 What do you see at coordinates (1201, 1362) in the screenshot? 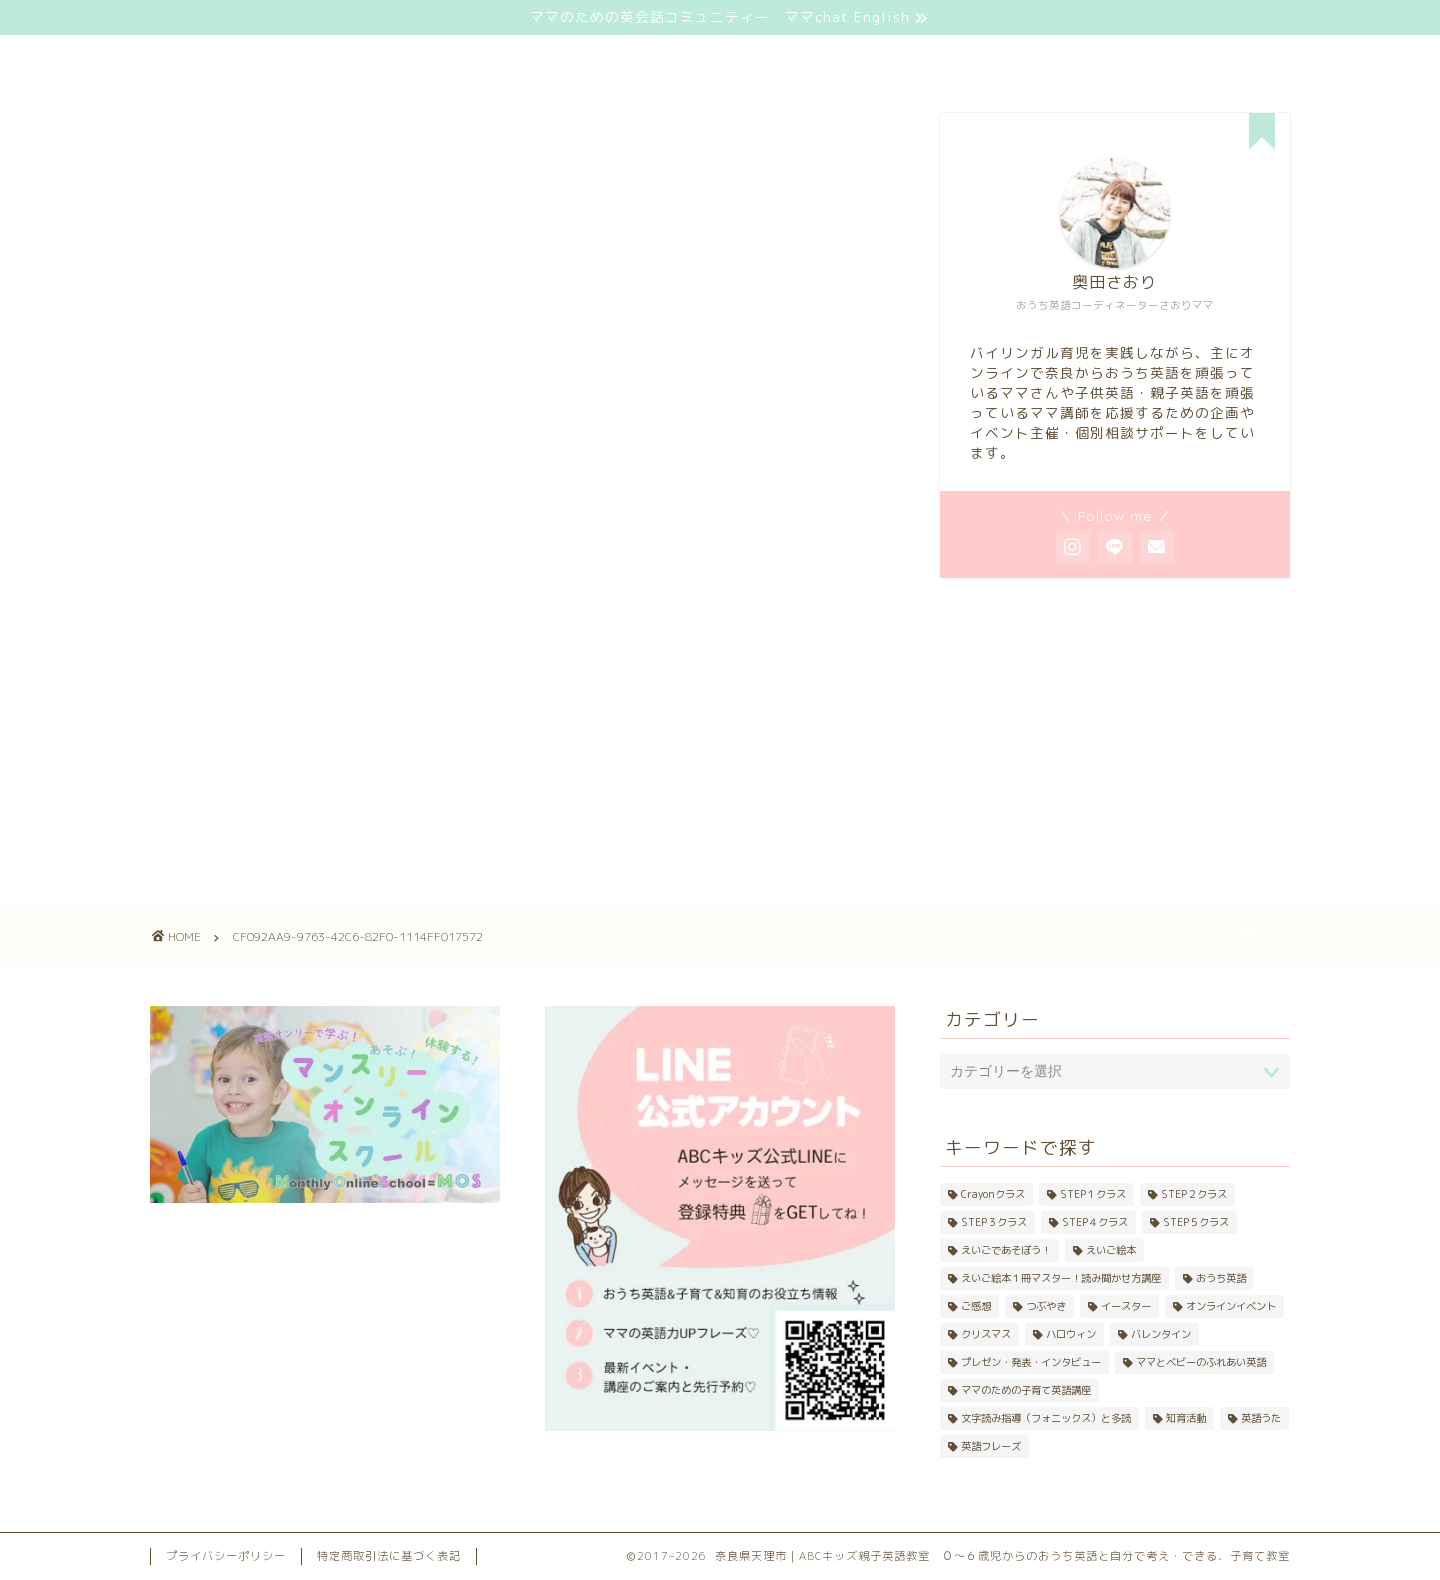
I see `ママとベビーのふれあい英語 [ママとベビーのふれあい英語 (33個の項目)]` at bounding box center [1201, 1362].